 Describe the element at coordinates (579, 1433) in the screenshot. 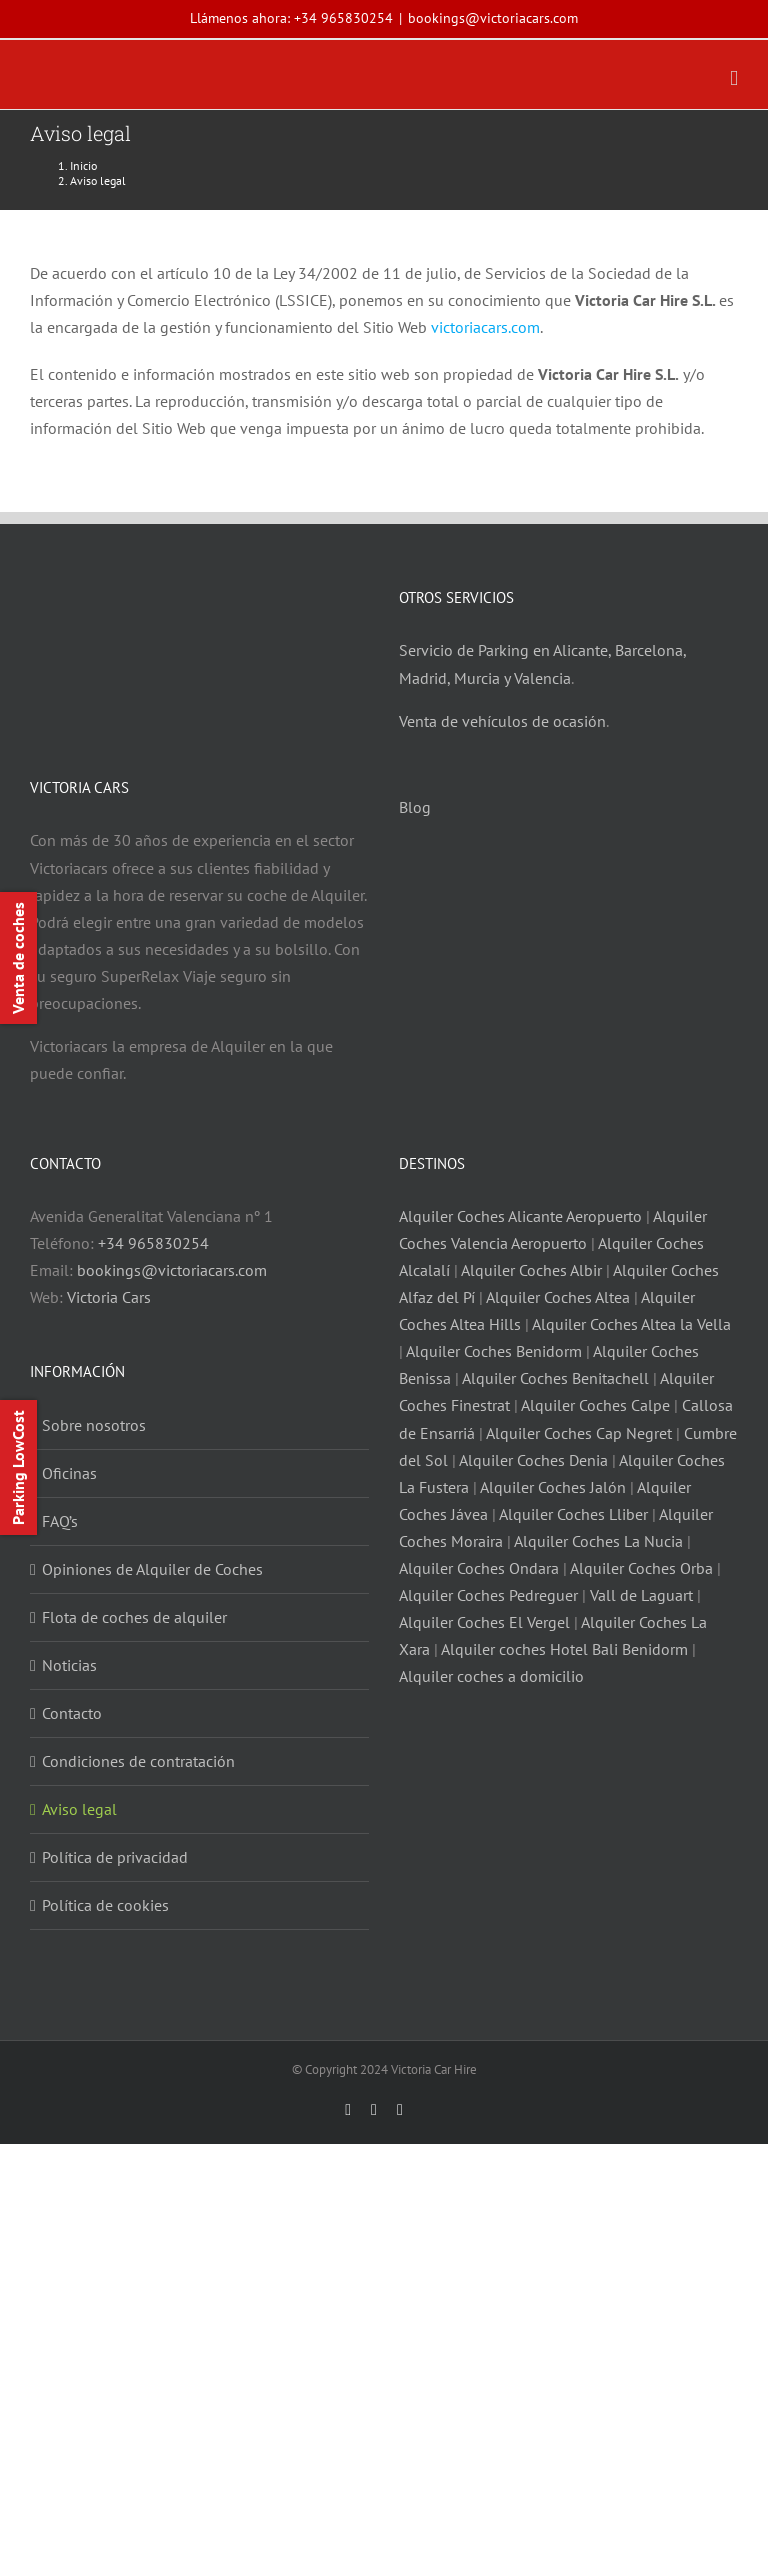

I see `Alquiler Coches Cap Negret` at that location.